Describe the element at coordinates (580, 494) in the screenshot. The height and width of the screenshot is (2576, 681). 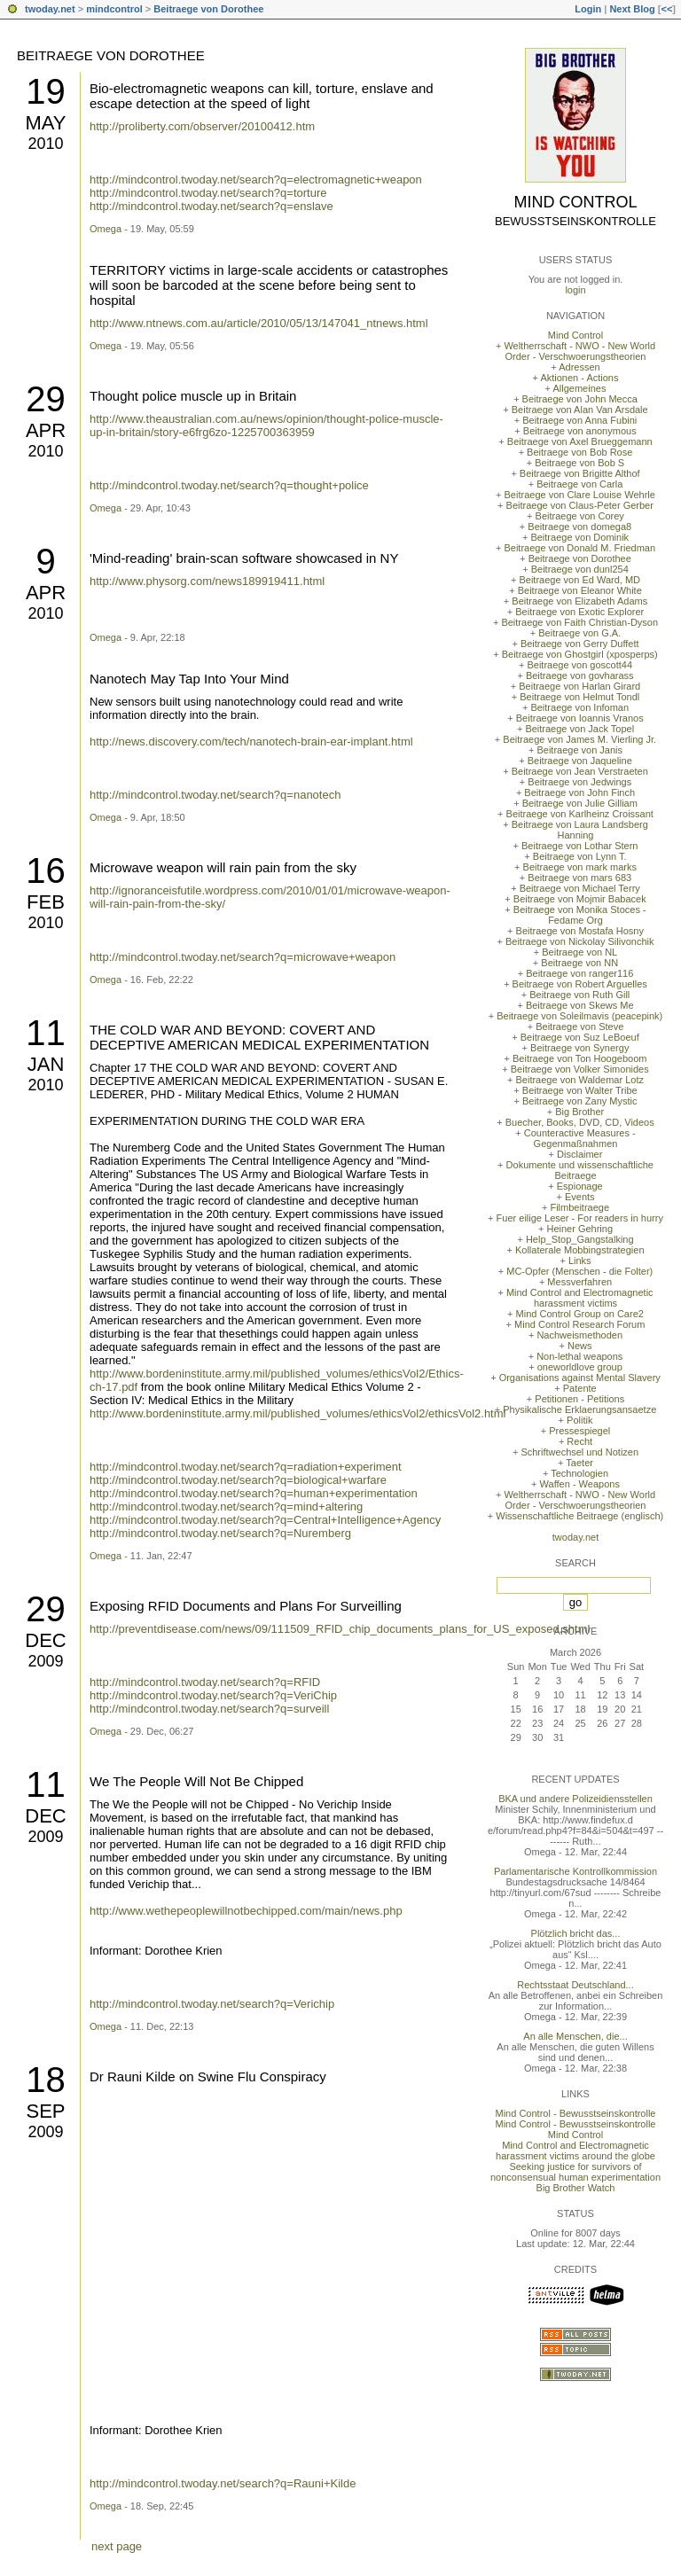
I see `Beitraege von Clare Louise Wehrle` at that location.